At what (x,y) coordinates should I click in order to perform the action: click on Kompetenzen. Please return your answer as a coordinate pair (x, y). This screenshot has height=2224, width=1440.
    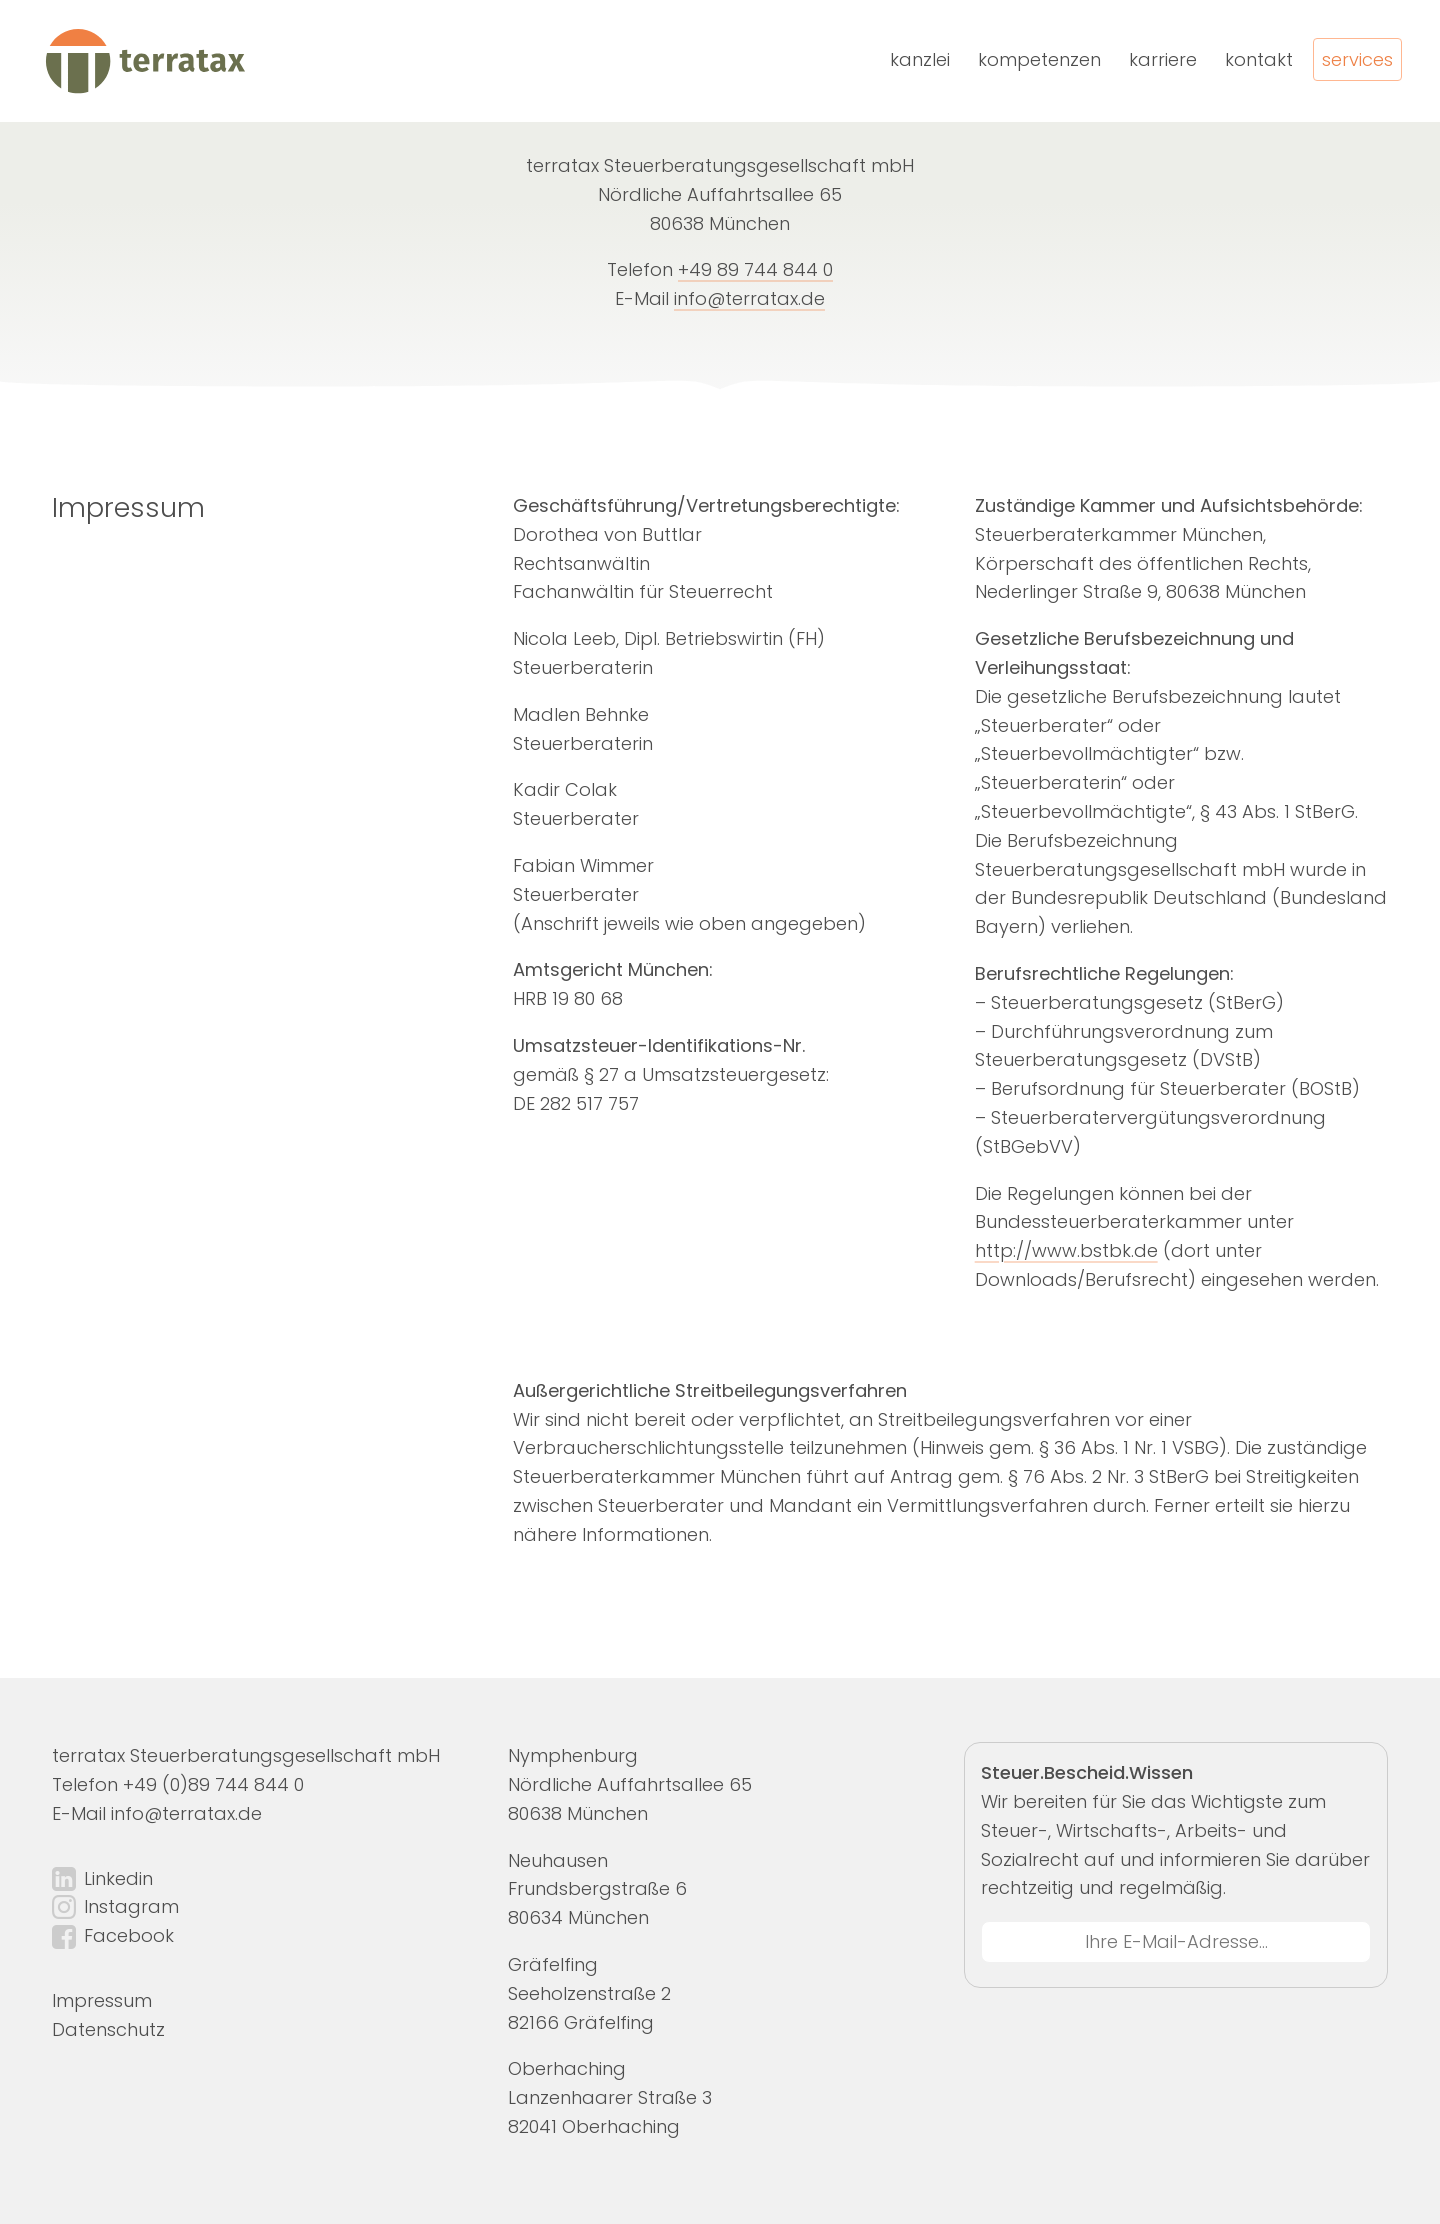
    Looking at the image, I should click on (1039, 59).